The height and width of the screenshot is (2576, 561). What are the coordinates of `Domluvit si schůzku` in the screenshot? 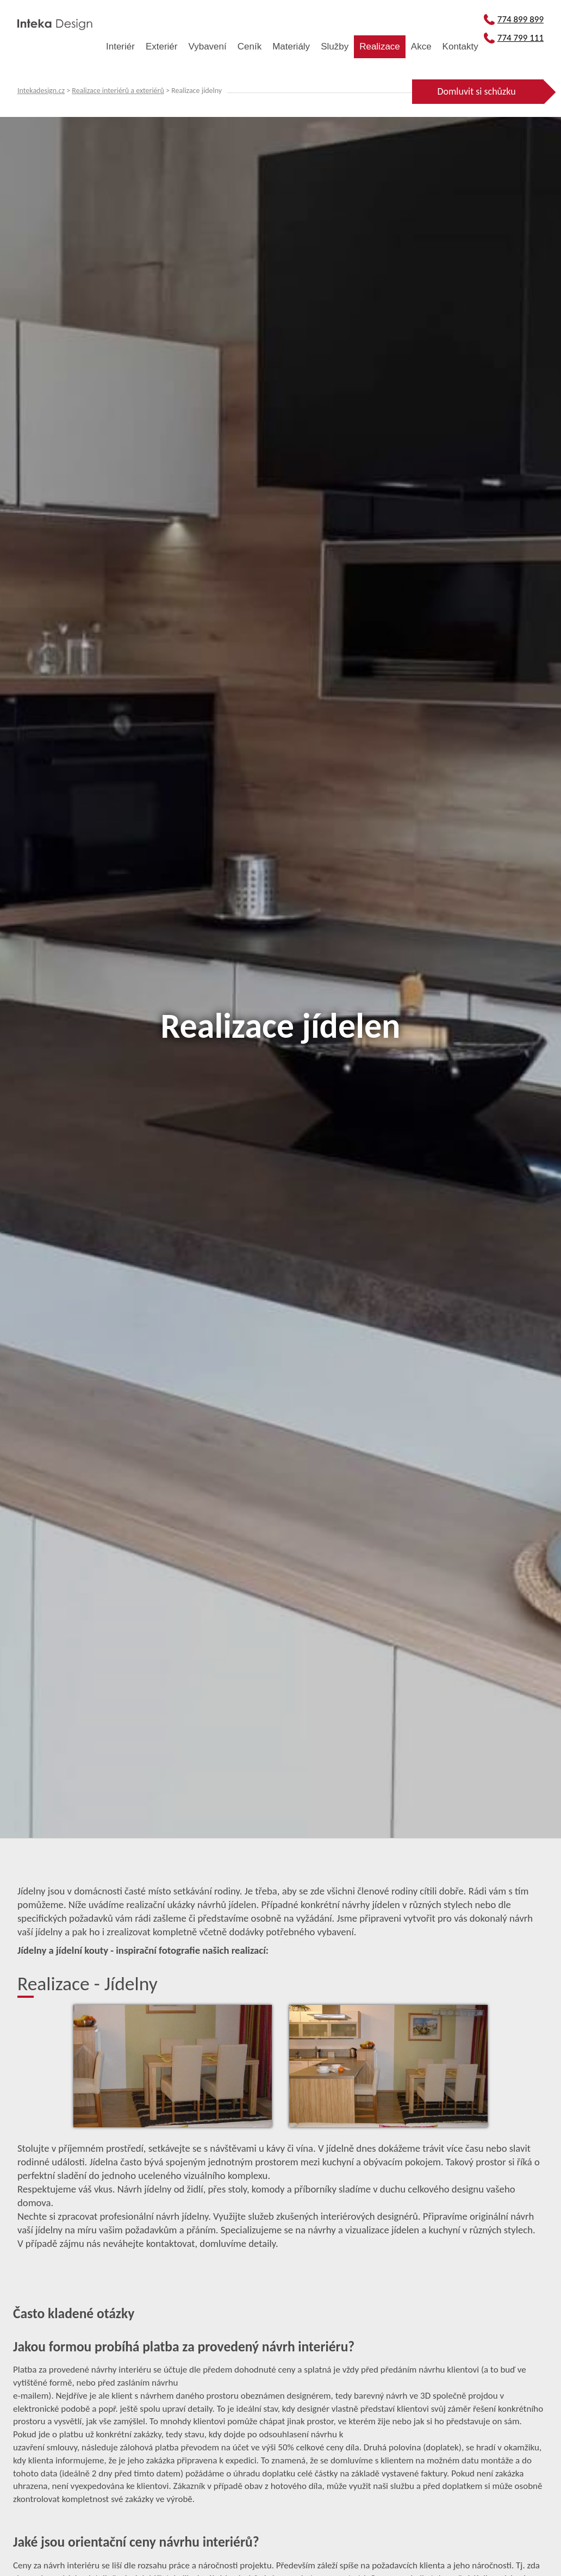 It's located at (476, 91).